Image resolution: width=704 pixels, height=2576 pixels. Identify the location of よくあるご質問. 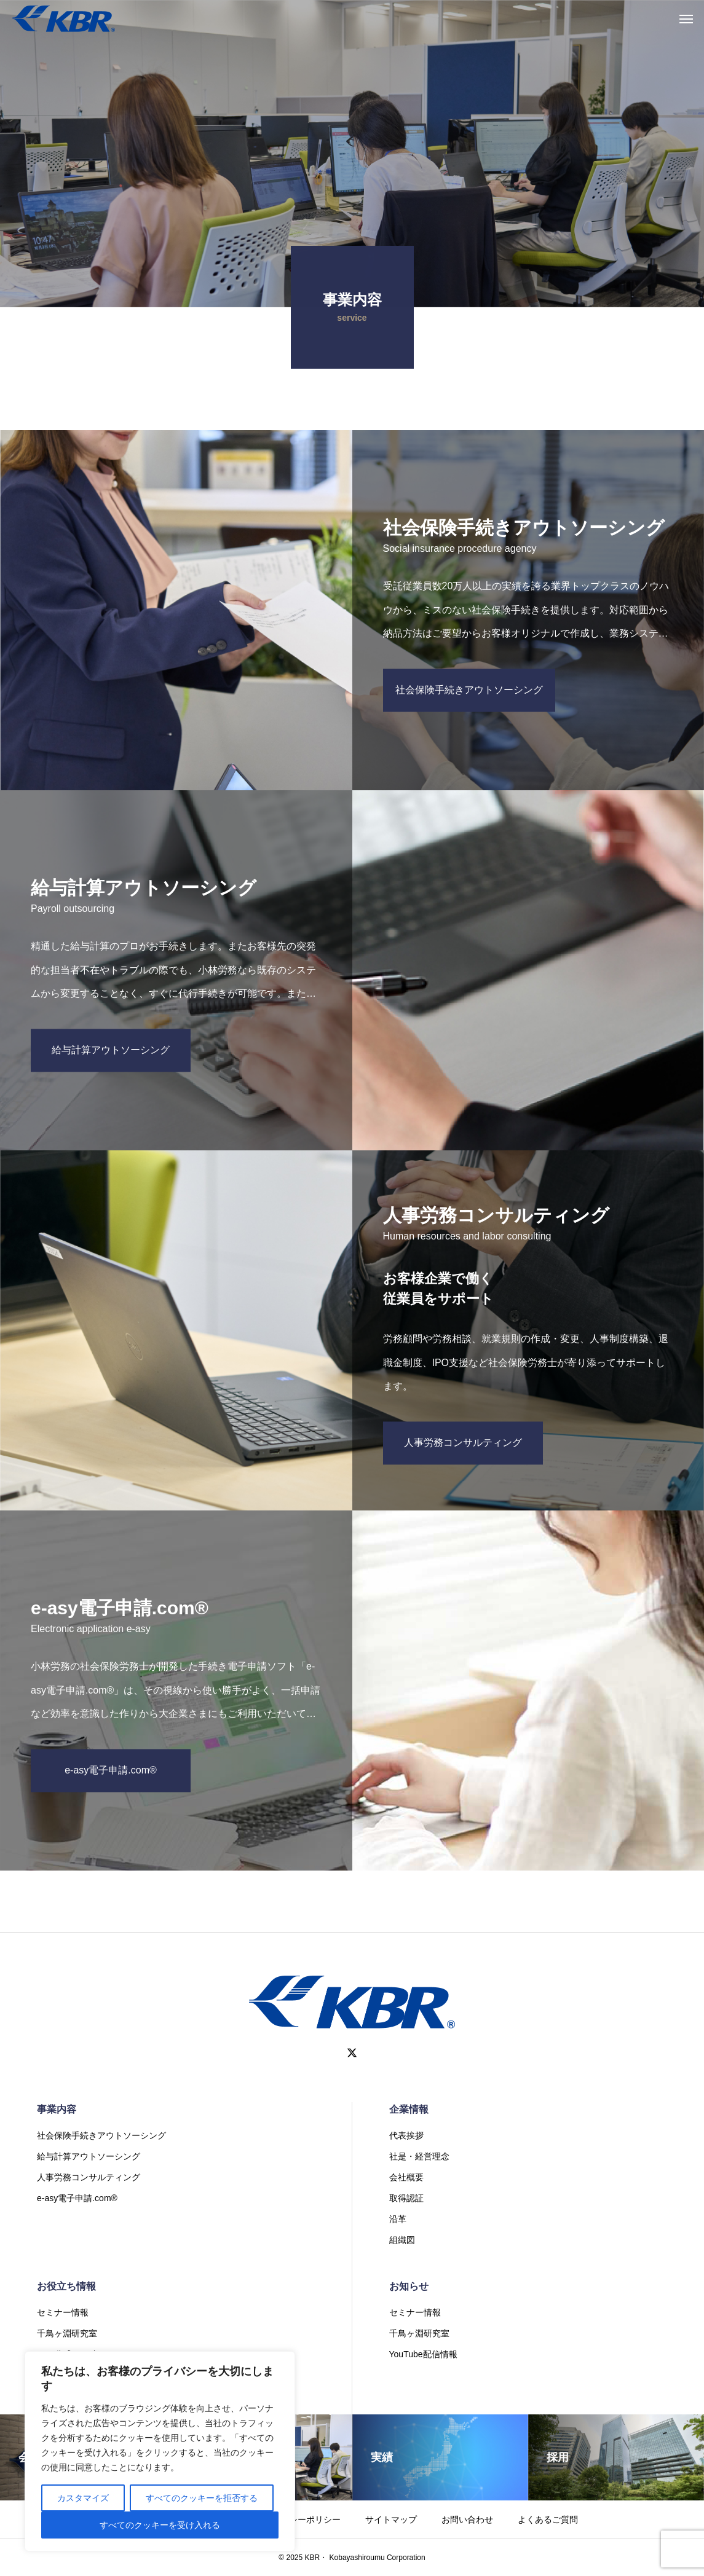
(548, 2519).